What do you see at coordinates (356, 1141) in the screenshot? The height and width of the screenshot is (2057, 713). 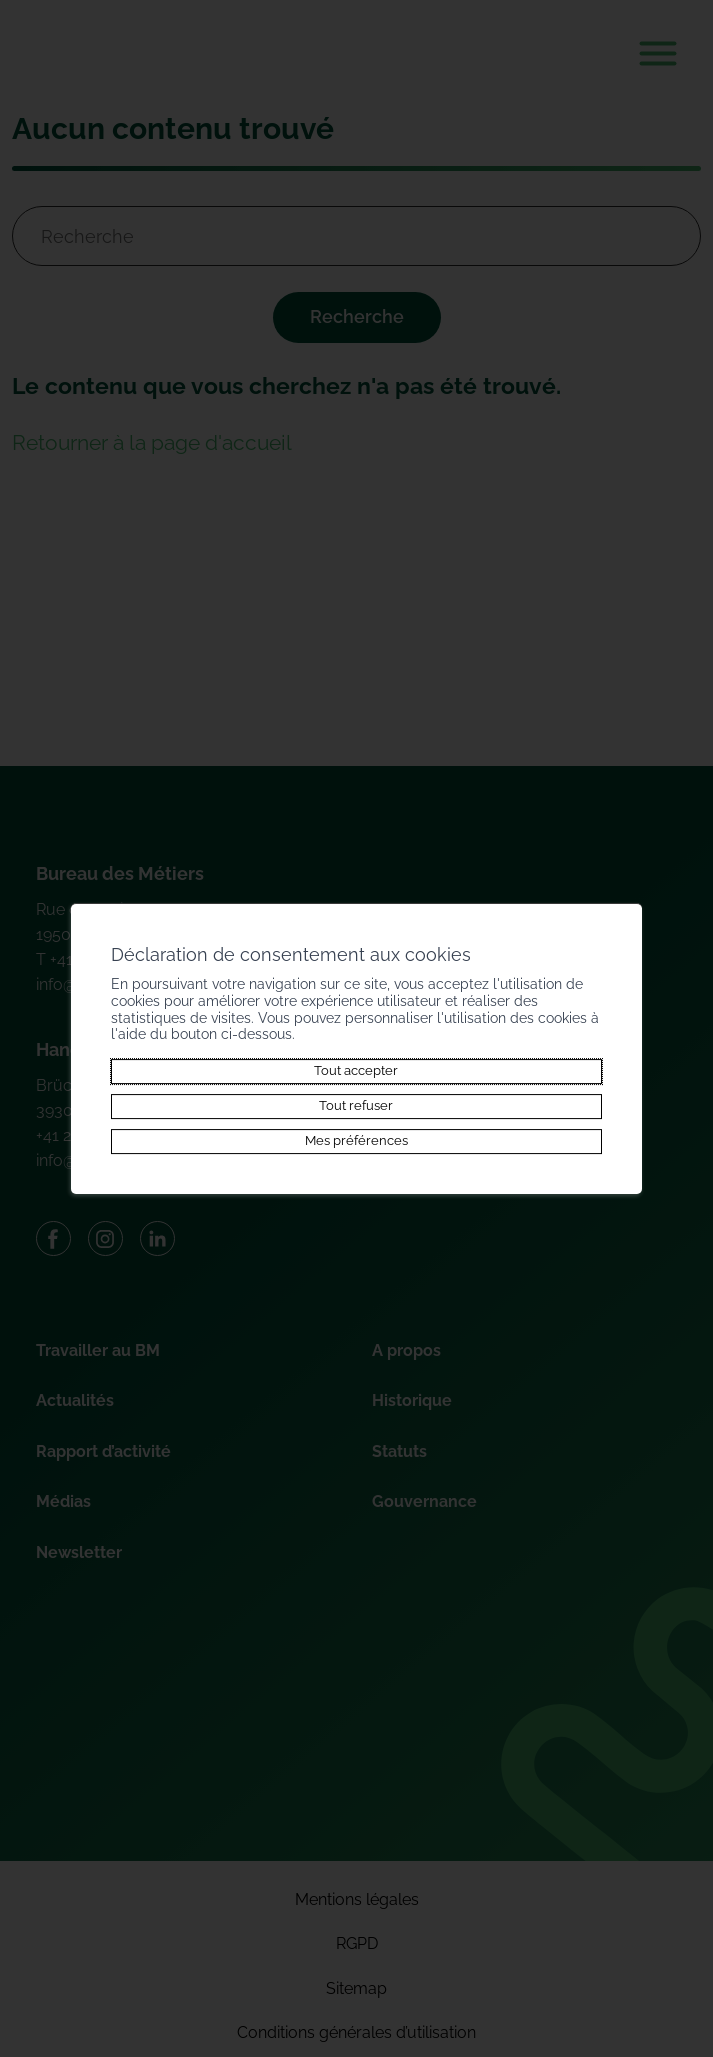 I see `Mes préférences` at bounding box center [356, 1141].